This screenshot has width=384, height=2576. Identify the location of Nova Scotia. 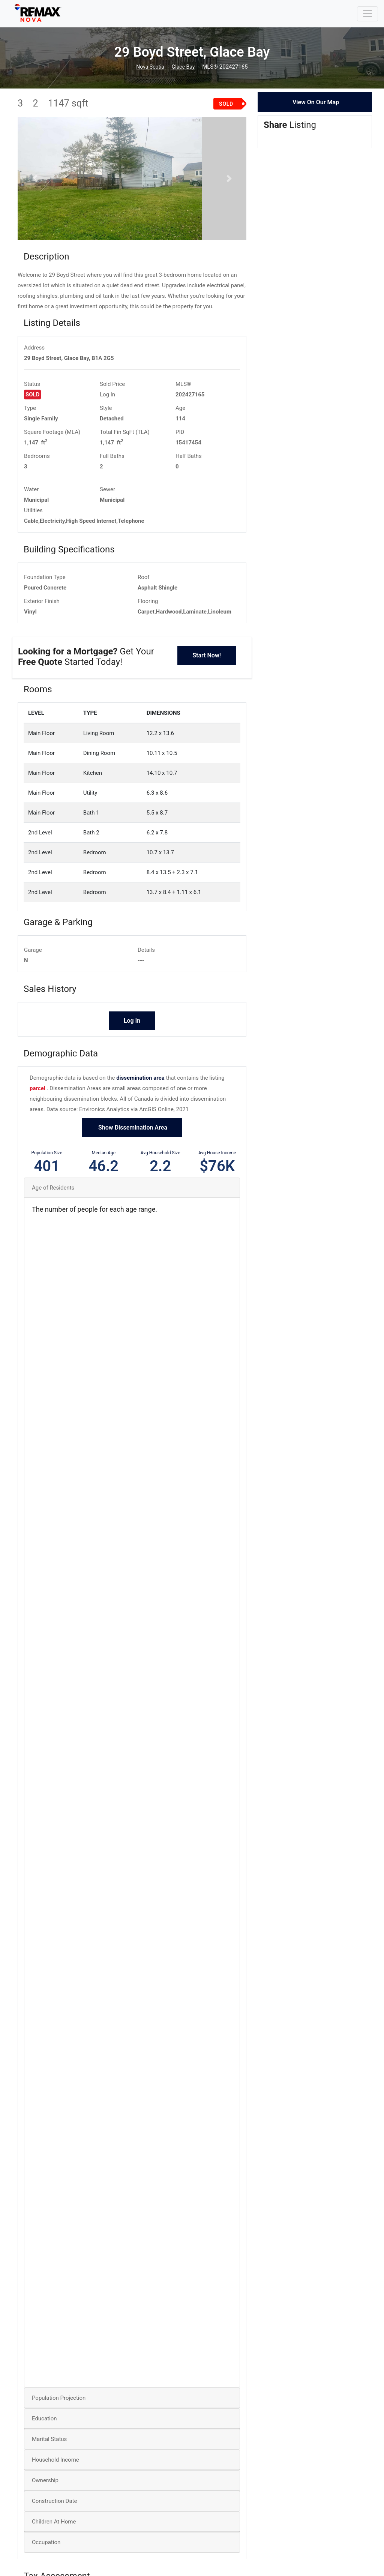
(149, 67).